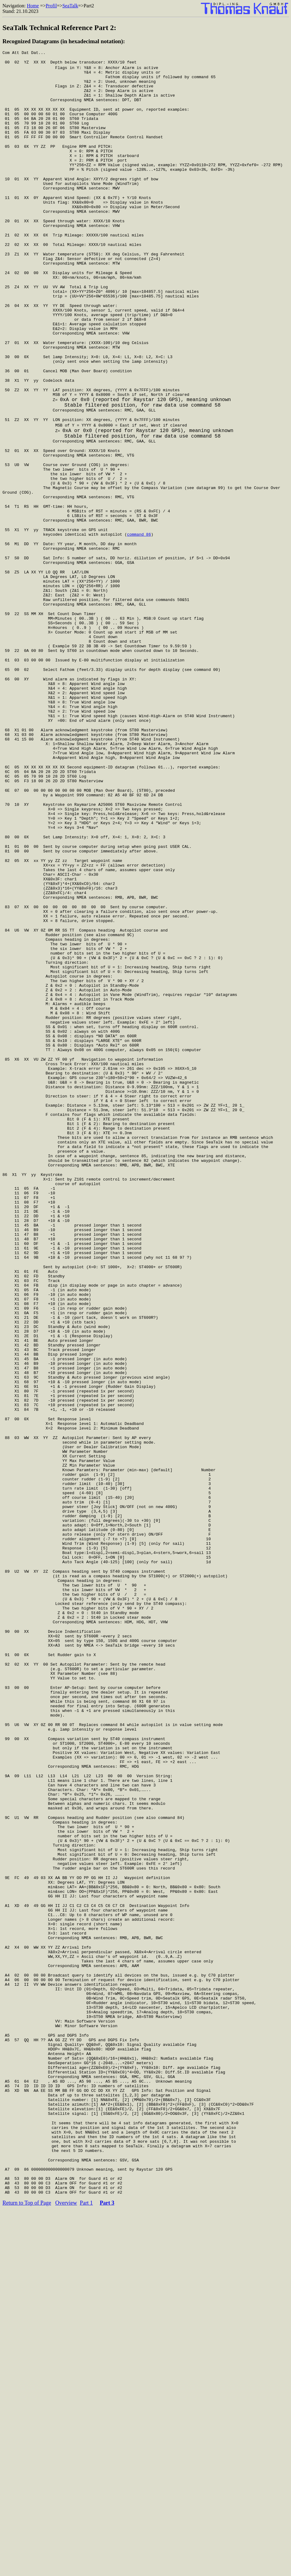 This screenshot has width=291, height=2576. Describe the element at coordinates (70, 5) in the screenshot. I see `SeaTalk` at that location.